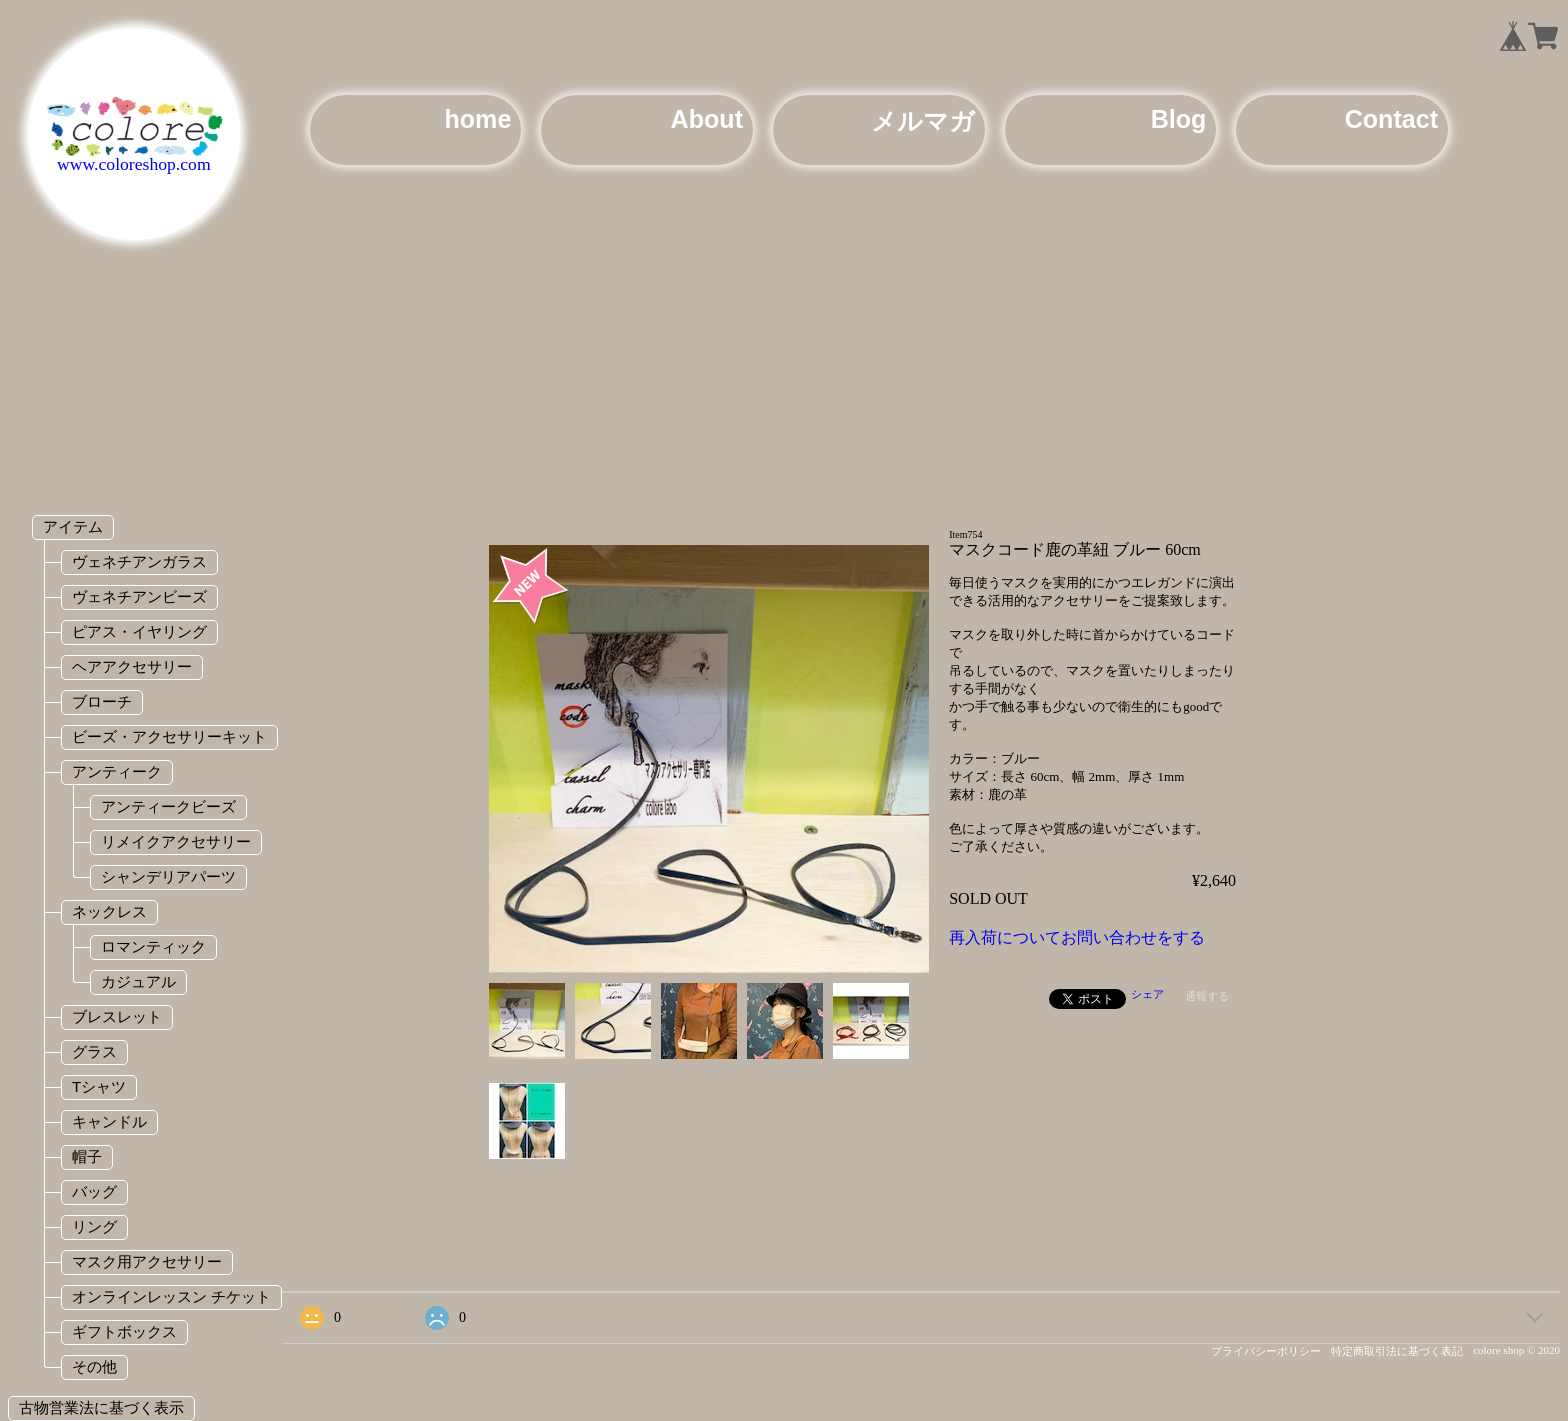  I want to click on シェア, so click(1147, 994).